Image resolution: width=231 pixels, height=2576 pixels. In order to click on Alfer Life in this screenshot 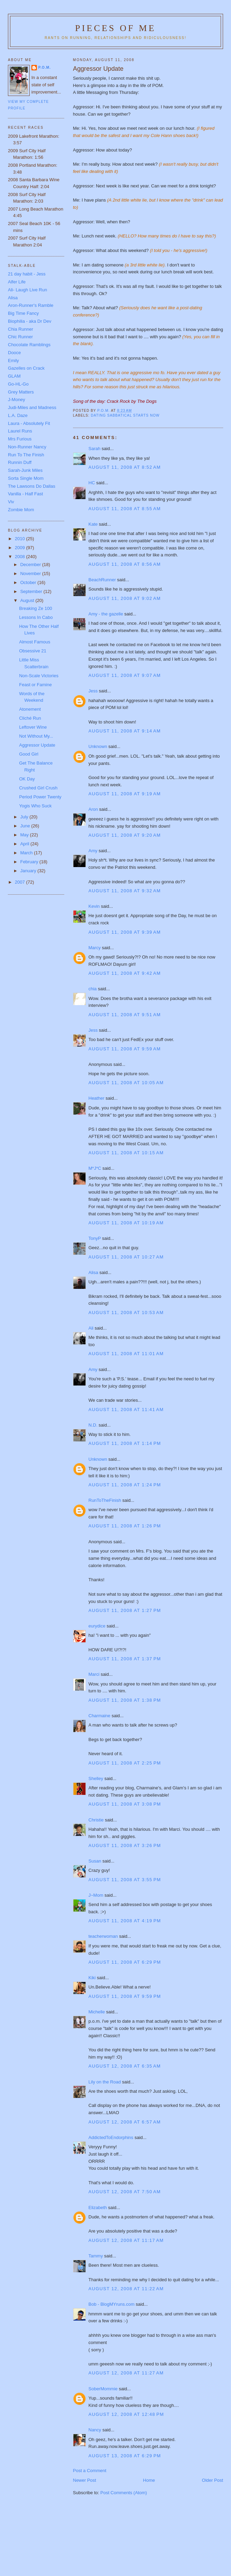, I will do `click(17, 281)`.